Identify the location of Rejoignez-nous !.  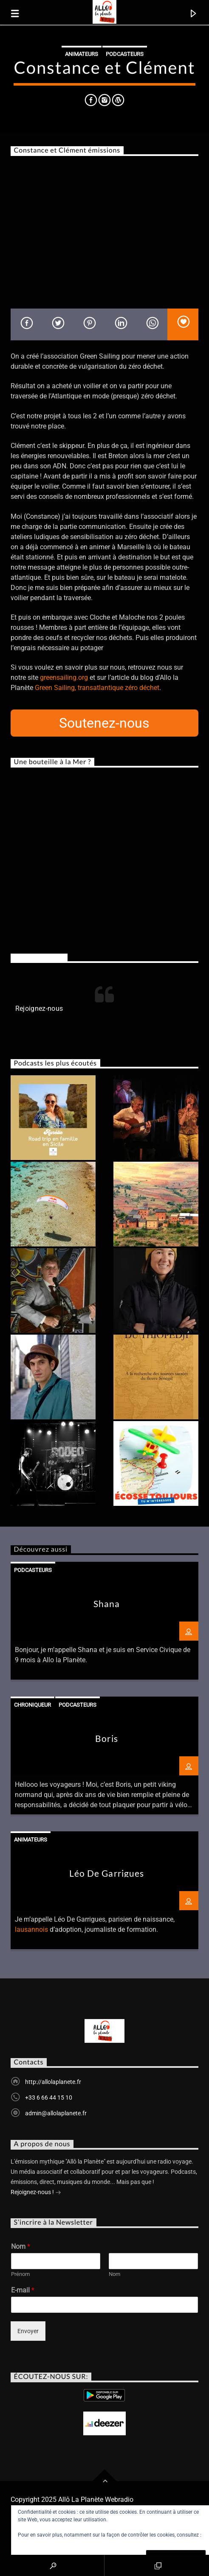
(36, 2193).